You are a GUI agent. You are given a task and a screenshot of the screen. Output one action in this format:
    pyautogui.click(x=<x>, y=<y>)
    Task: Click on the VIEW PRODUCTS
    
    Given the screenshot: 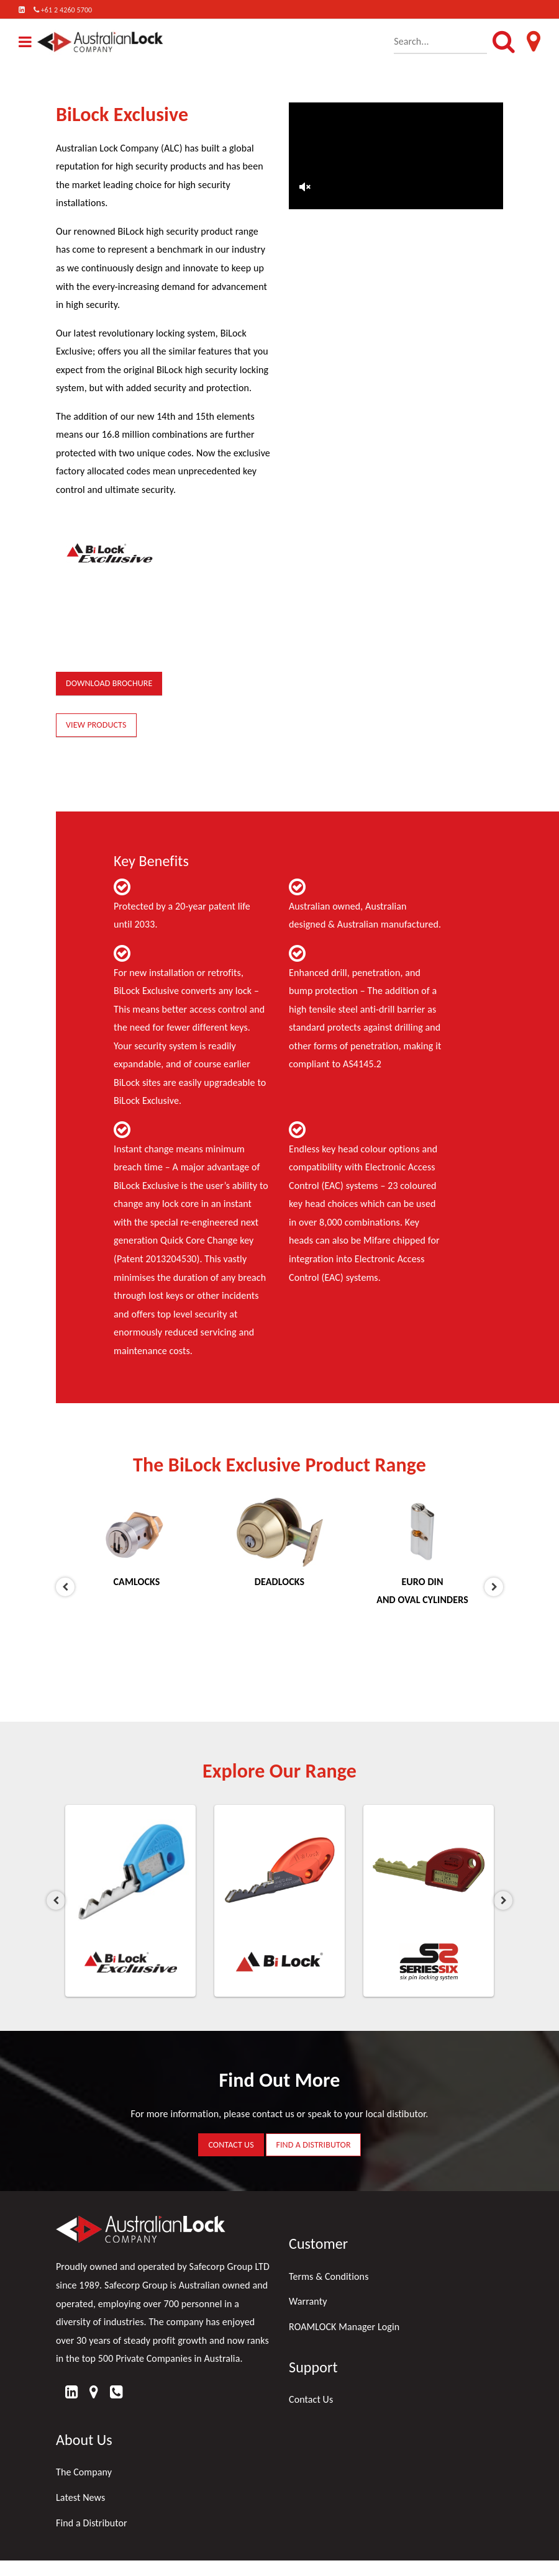 What is the action you would take?
    pyautogui.click(x=96, y=725)
    